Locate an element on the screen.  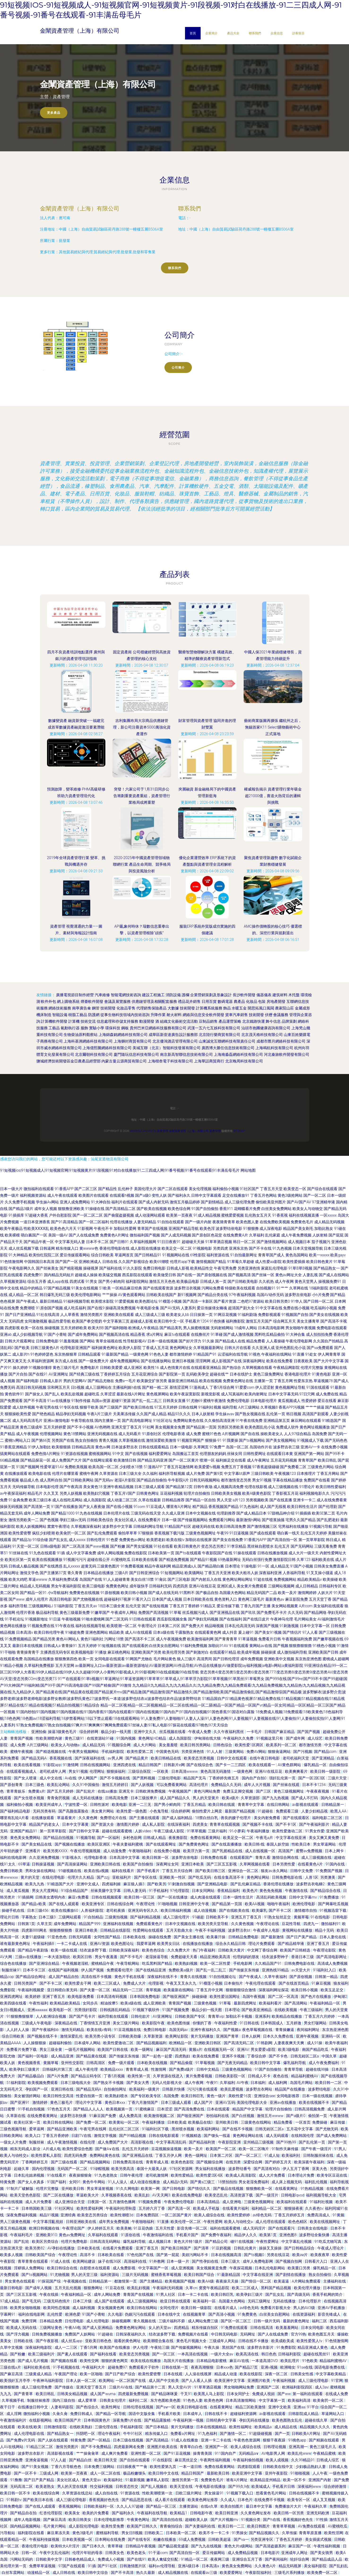
性欧美潮喷内谢 is located at coordinates (49, 1738).